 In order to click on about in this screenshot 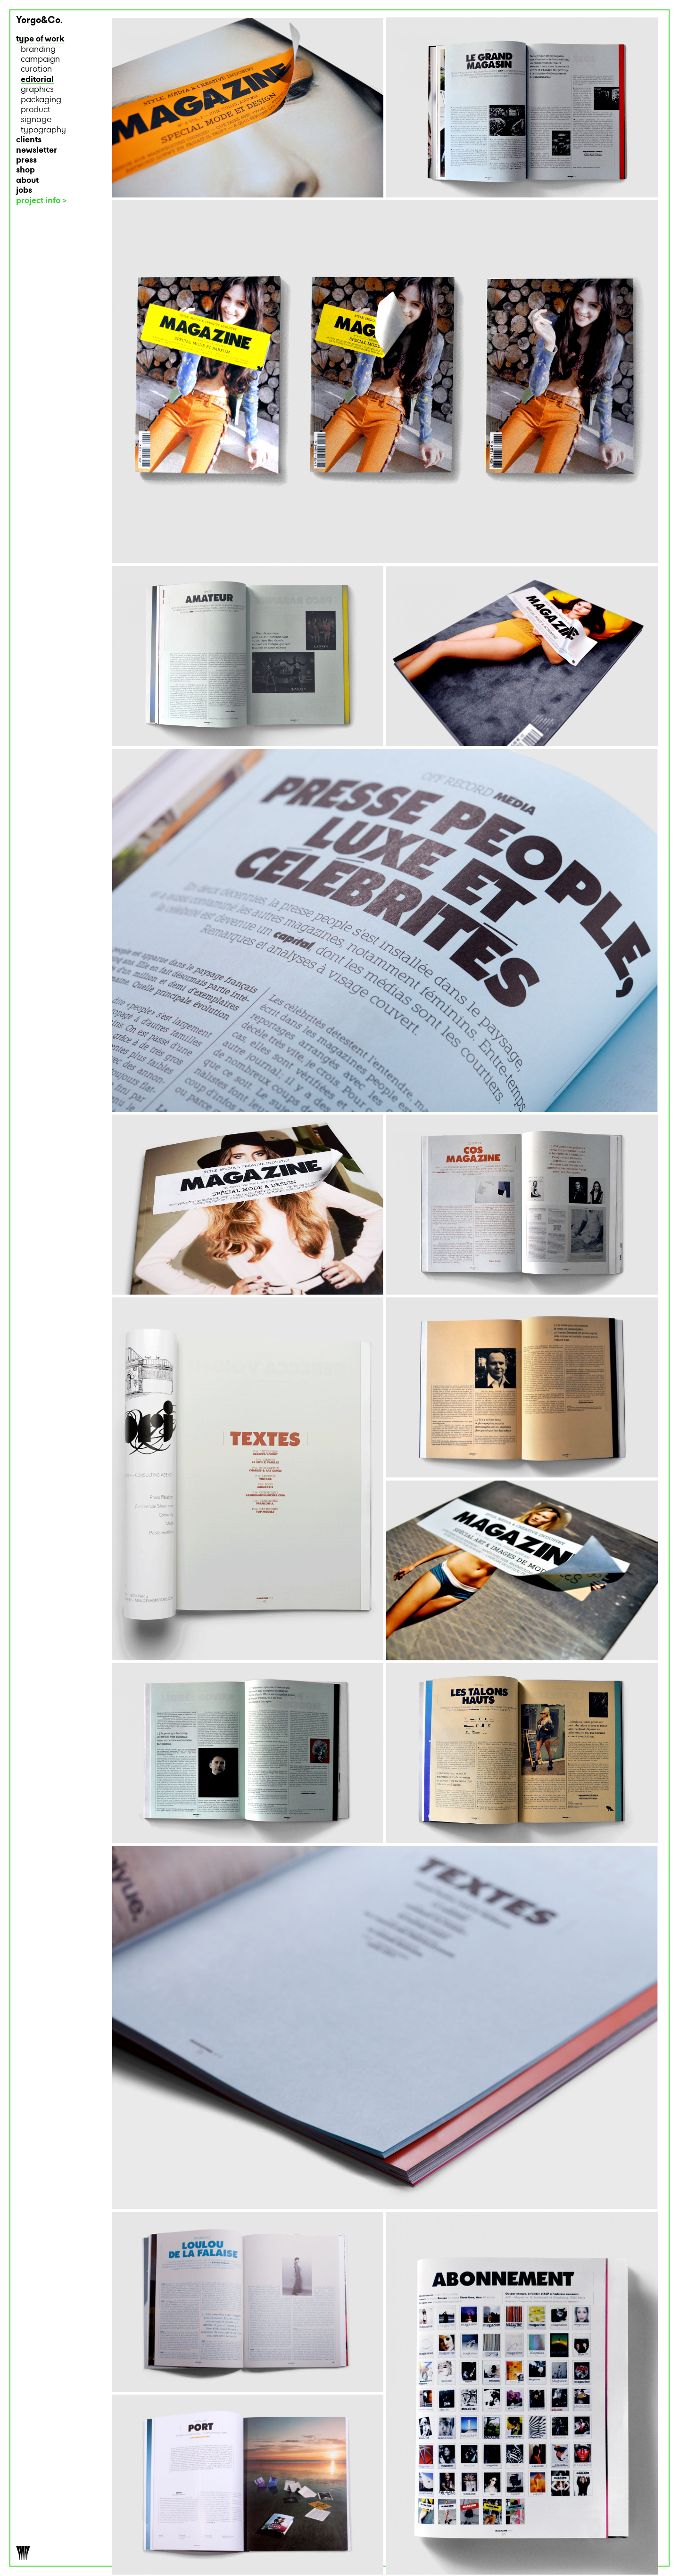, I will do `click(27, 181)`.